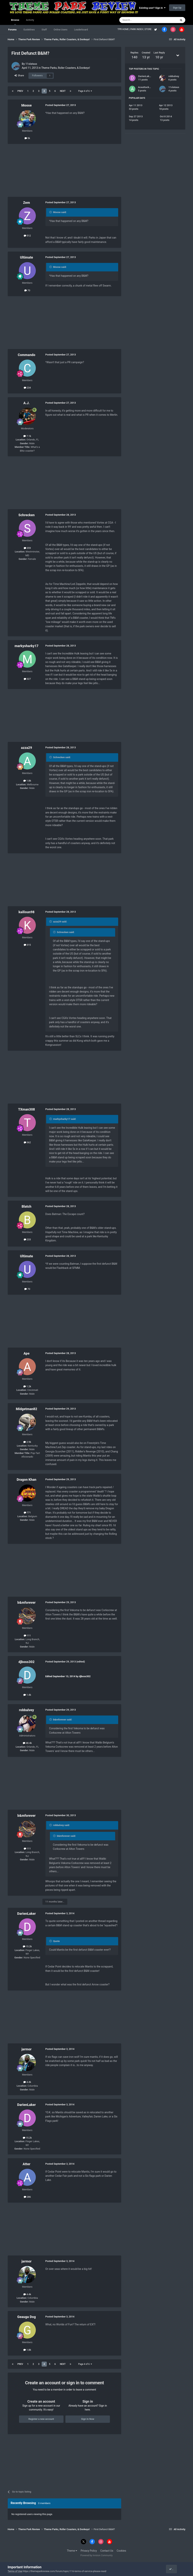 The image size is (193, 2576). What do you see at coordinates (26, 1602) in the screenshot?
I see `b&mforever` at bounding box center [26, 1602].